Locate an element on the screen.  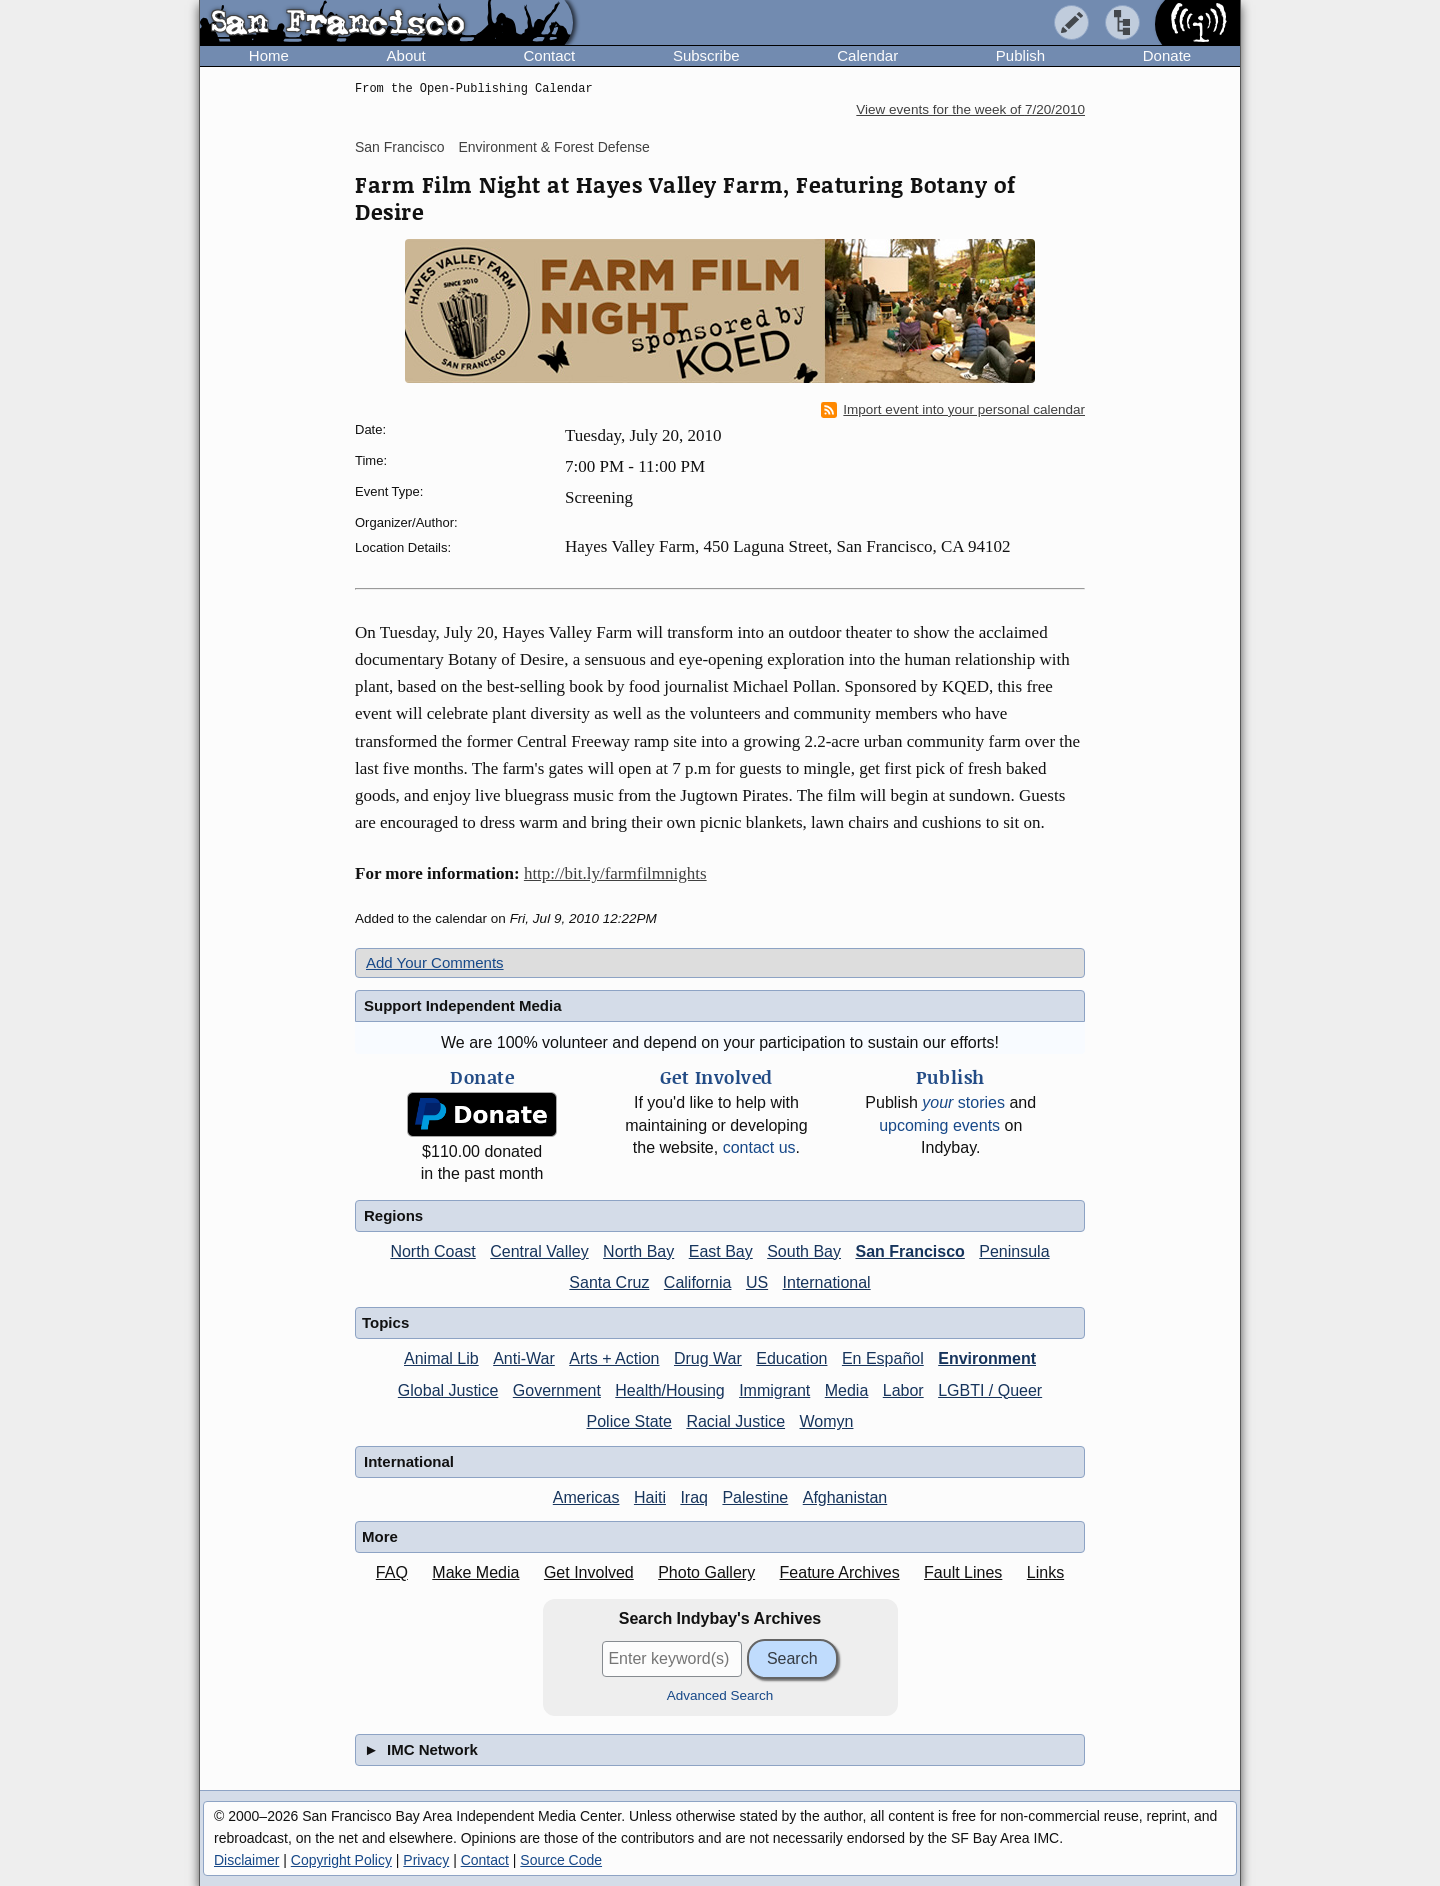
Copyright Policy is located at coordinates (341, 1860).